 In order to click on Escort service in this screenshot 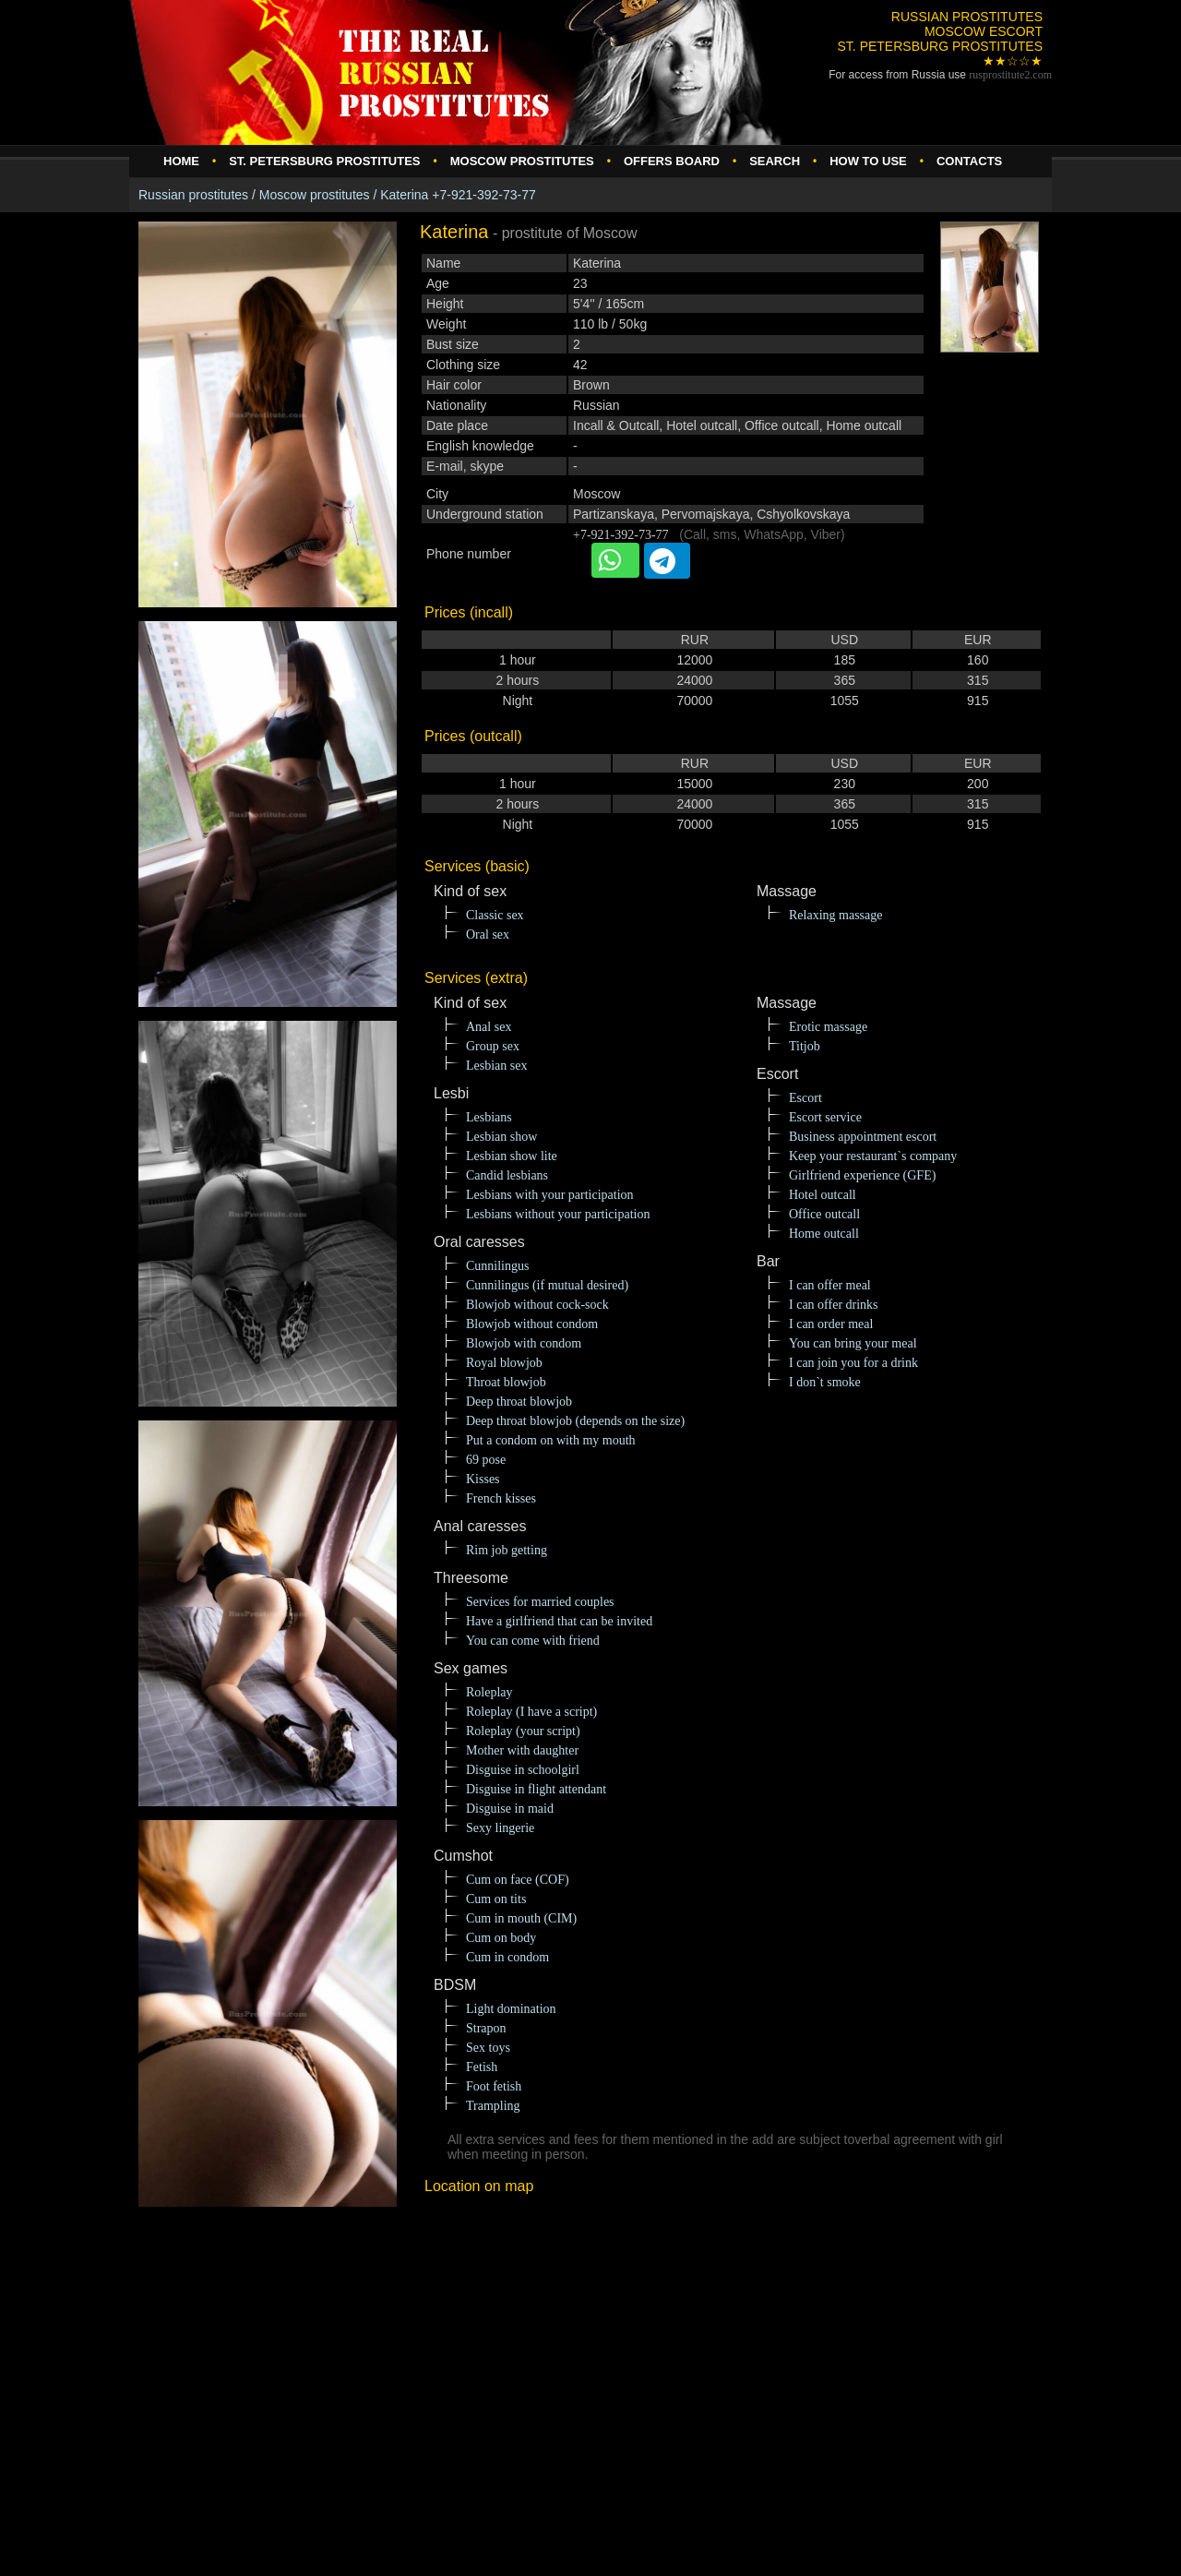, I will do `click(825, 1117)`.